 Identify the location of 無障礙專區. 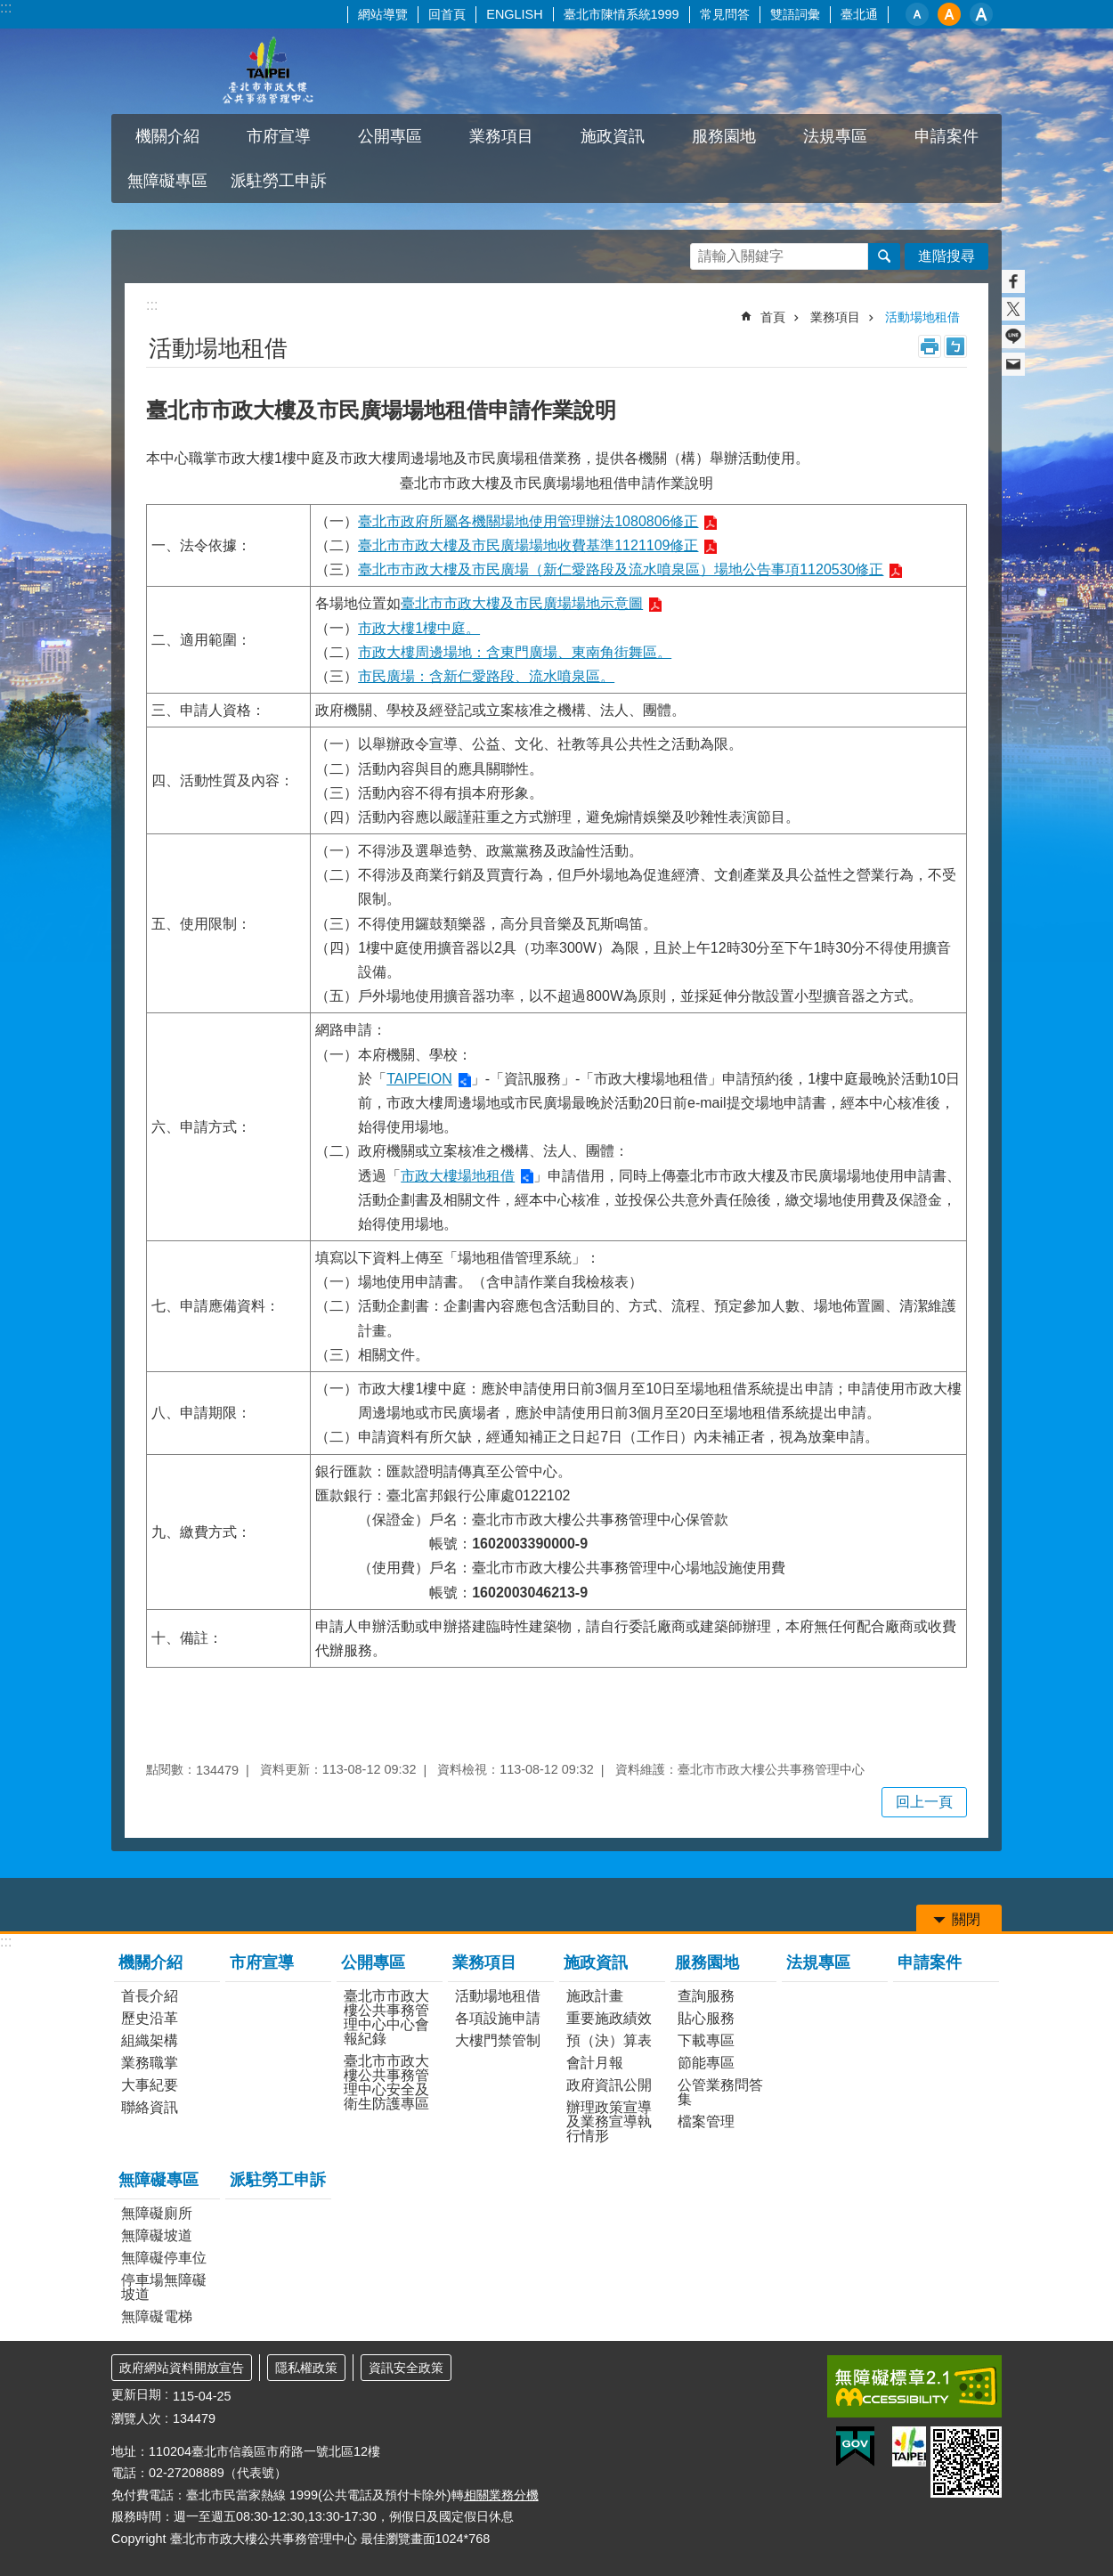
(167, 181).